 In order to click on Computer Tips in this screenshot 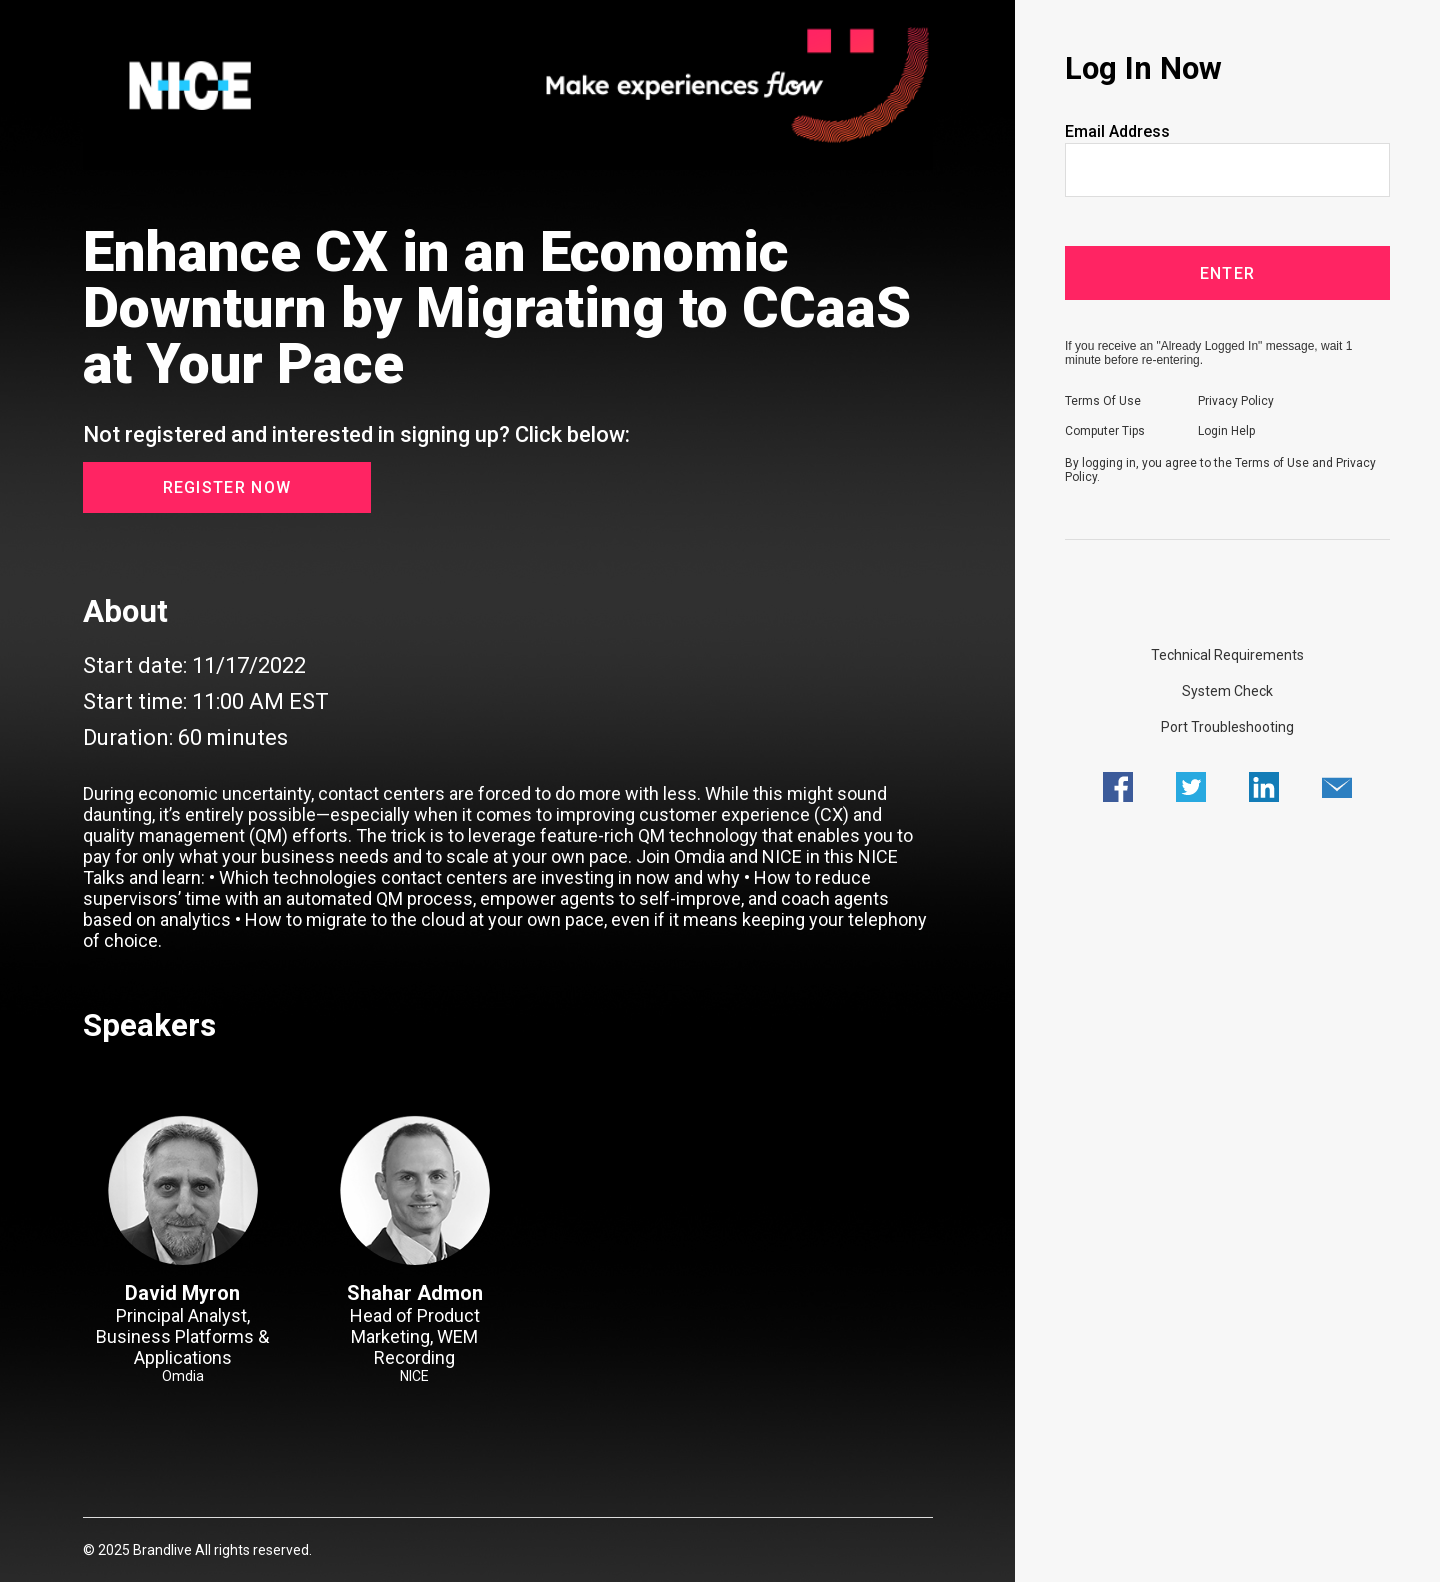, I will do `click(1105, 431)`.